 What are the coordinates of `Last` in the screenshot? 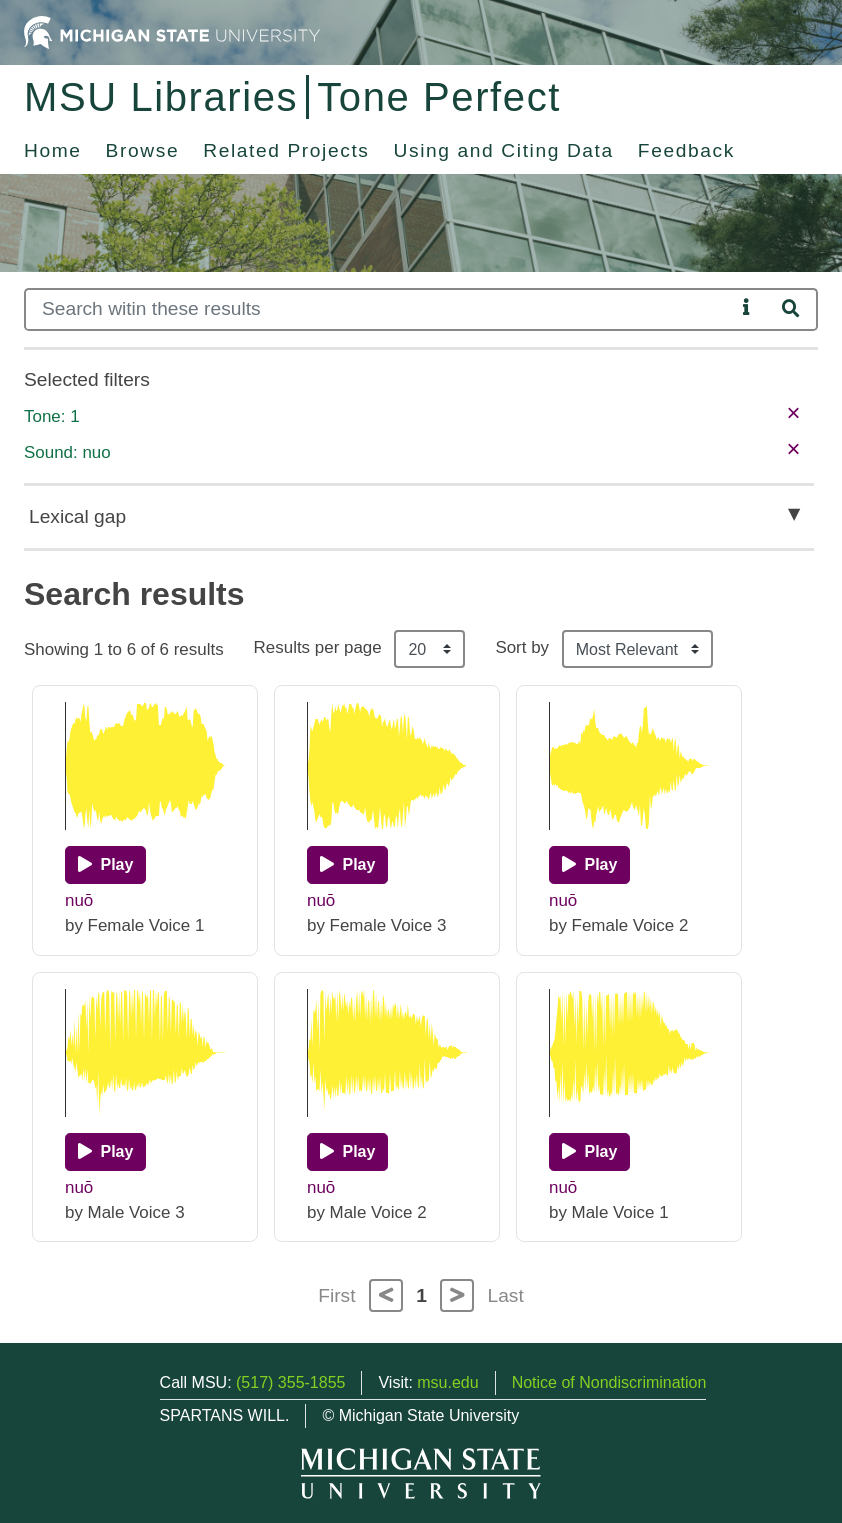 It's located at (506, 1295).